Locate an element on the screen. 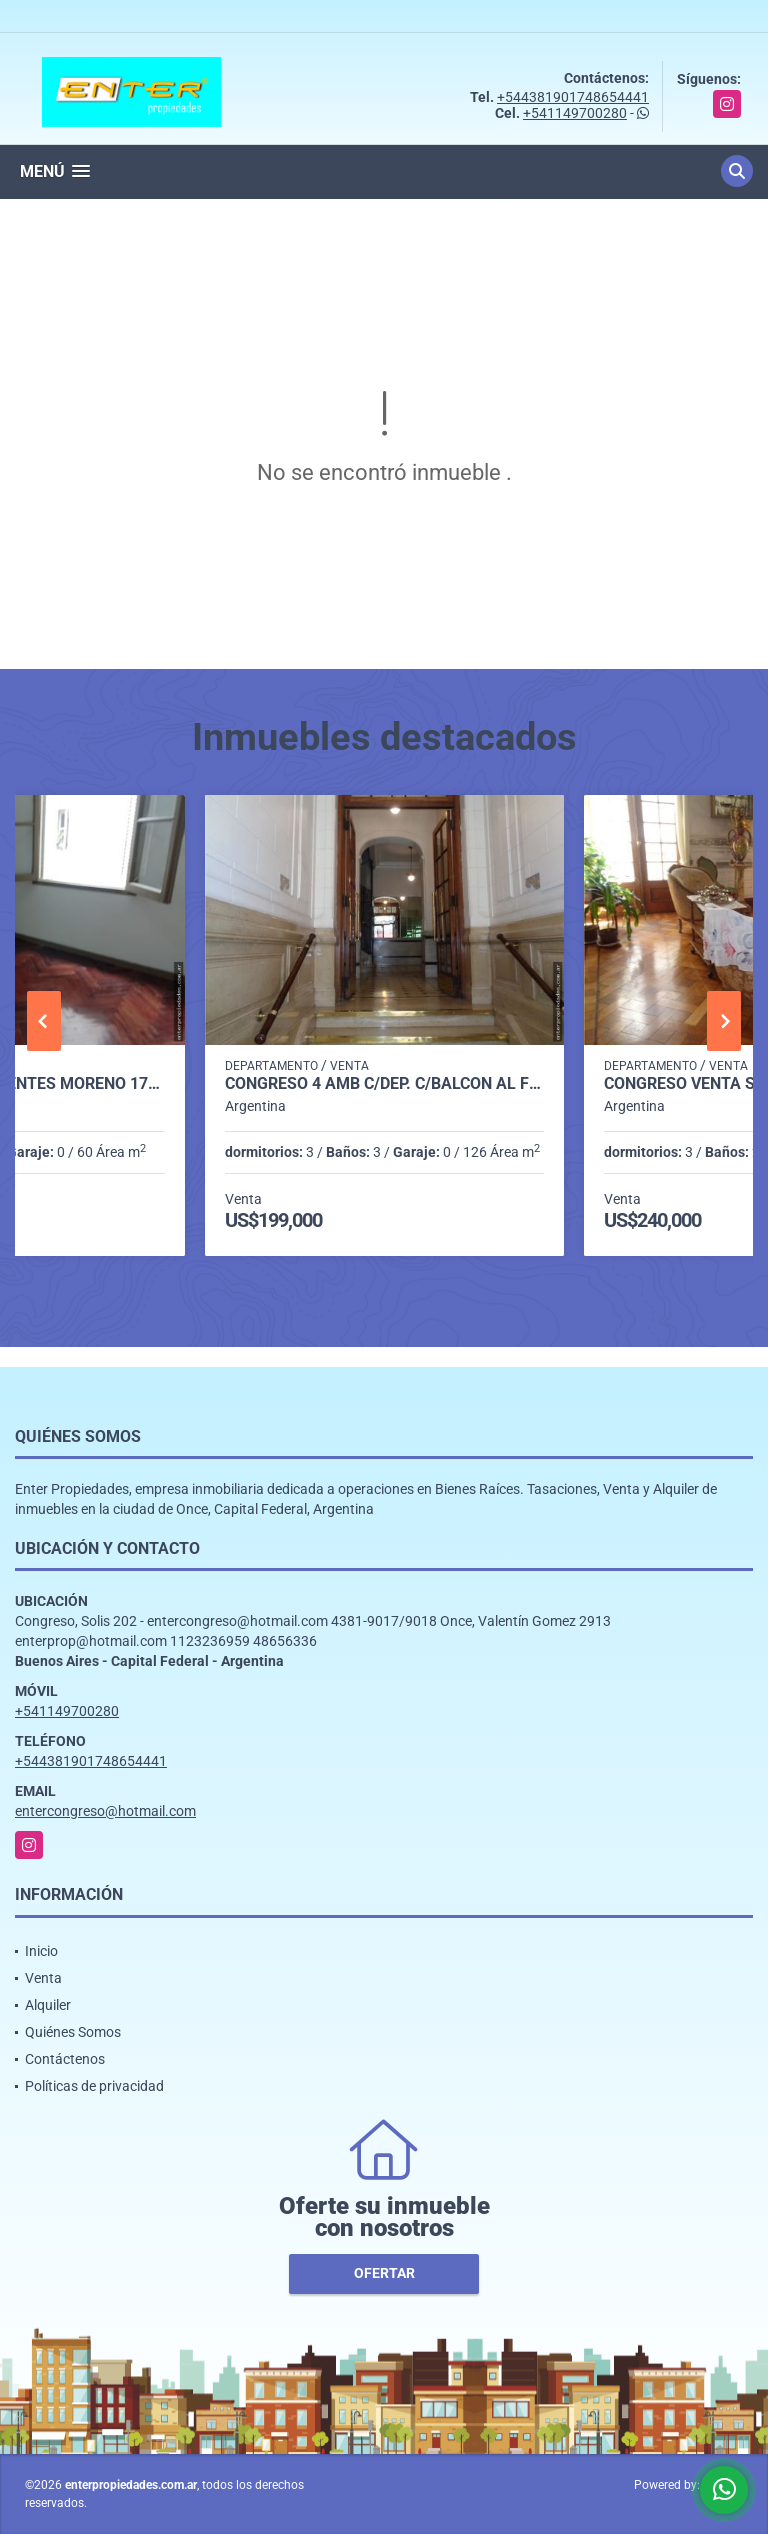 The height and width of the screenshot is (2534, 768). CONGRESO 4 AMB C/DEP. C/BALCON AL FRENTE is located at coordinates (384, 1084).